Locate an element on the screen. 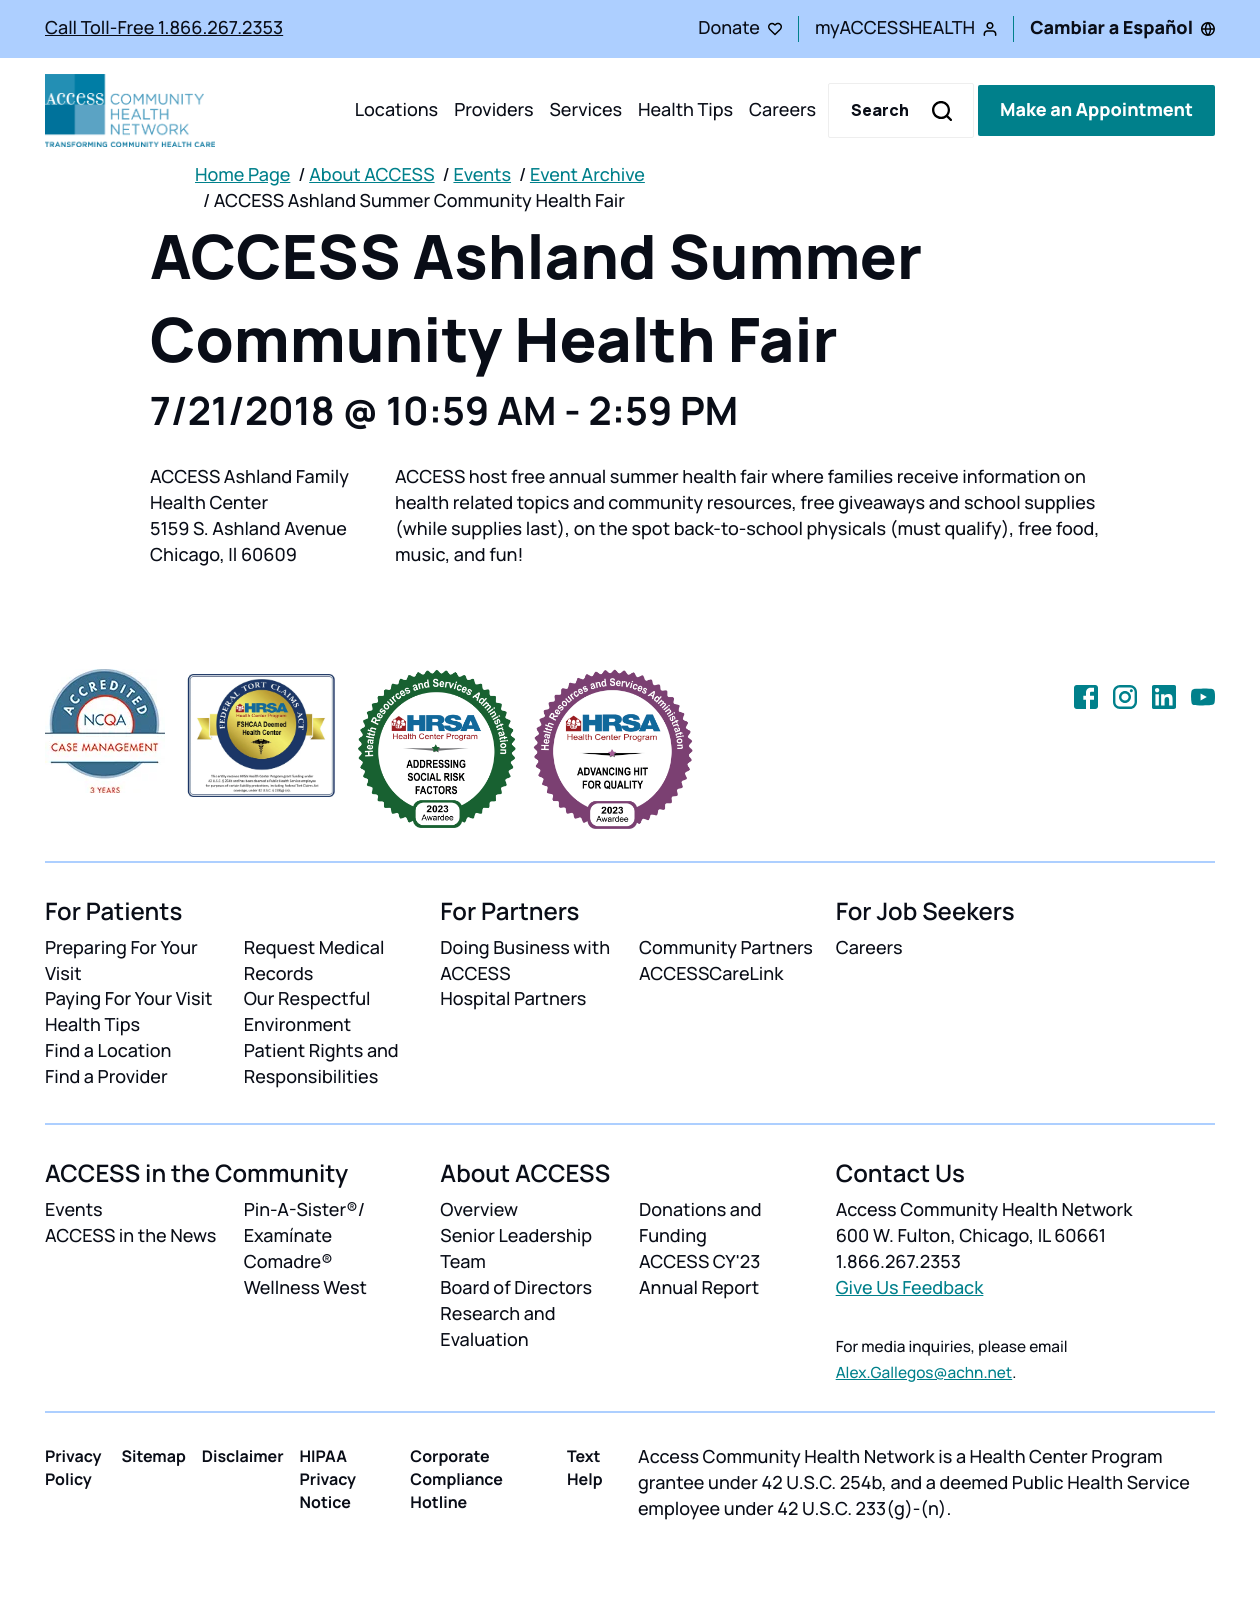 The height and width of the screenshot is (1597, 1260). Overview is located at coordinates (479, 1210).